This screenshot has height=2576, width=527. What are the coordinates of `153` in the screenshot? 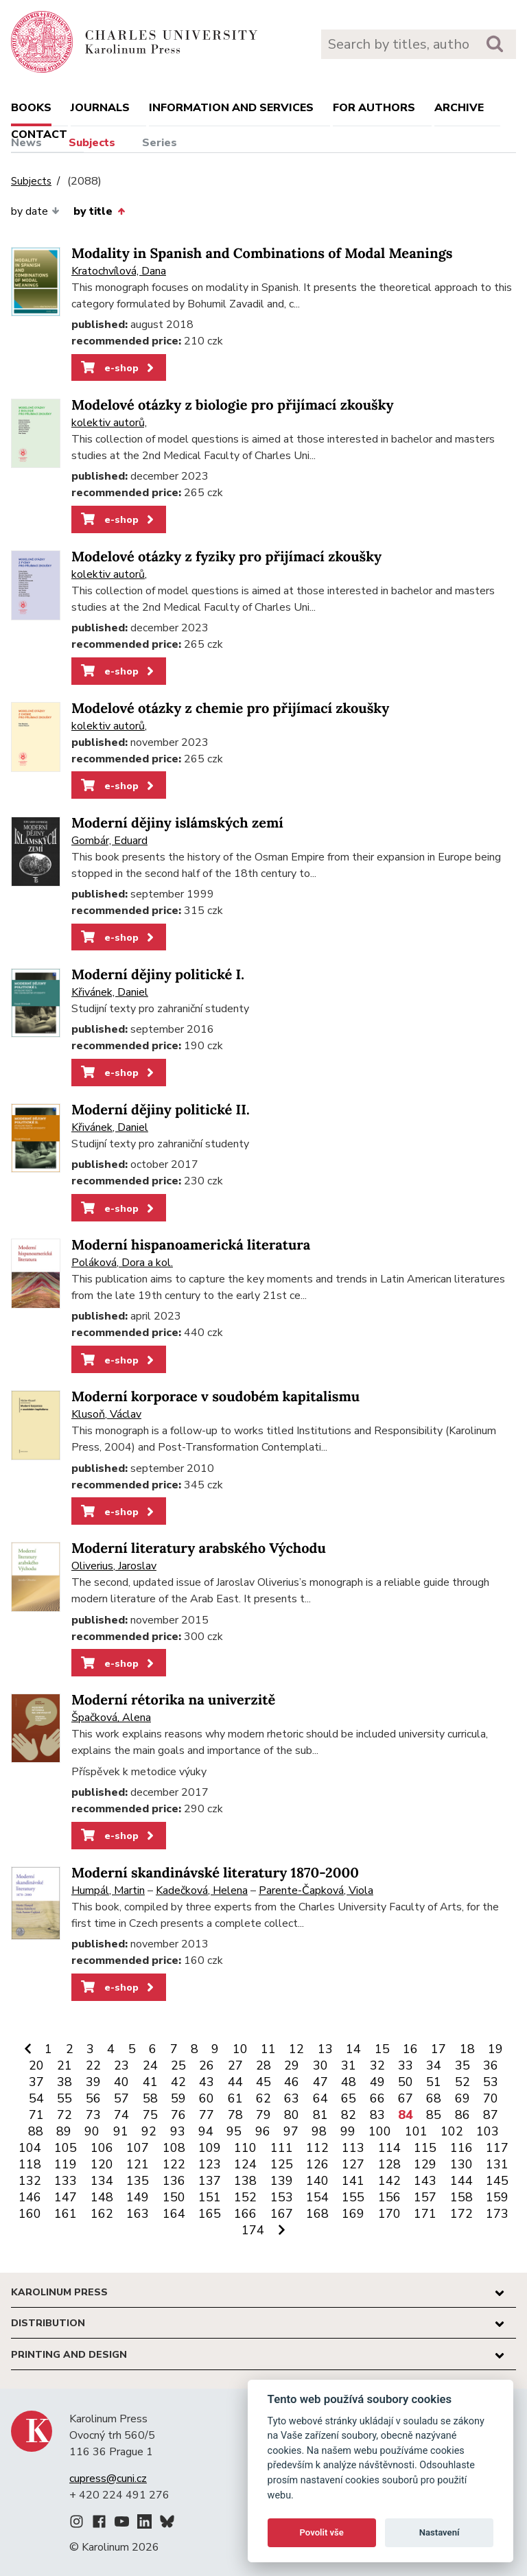 It's located at (281, 2197).